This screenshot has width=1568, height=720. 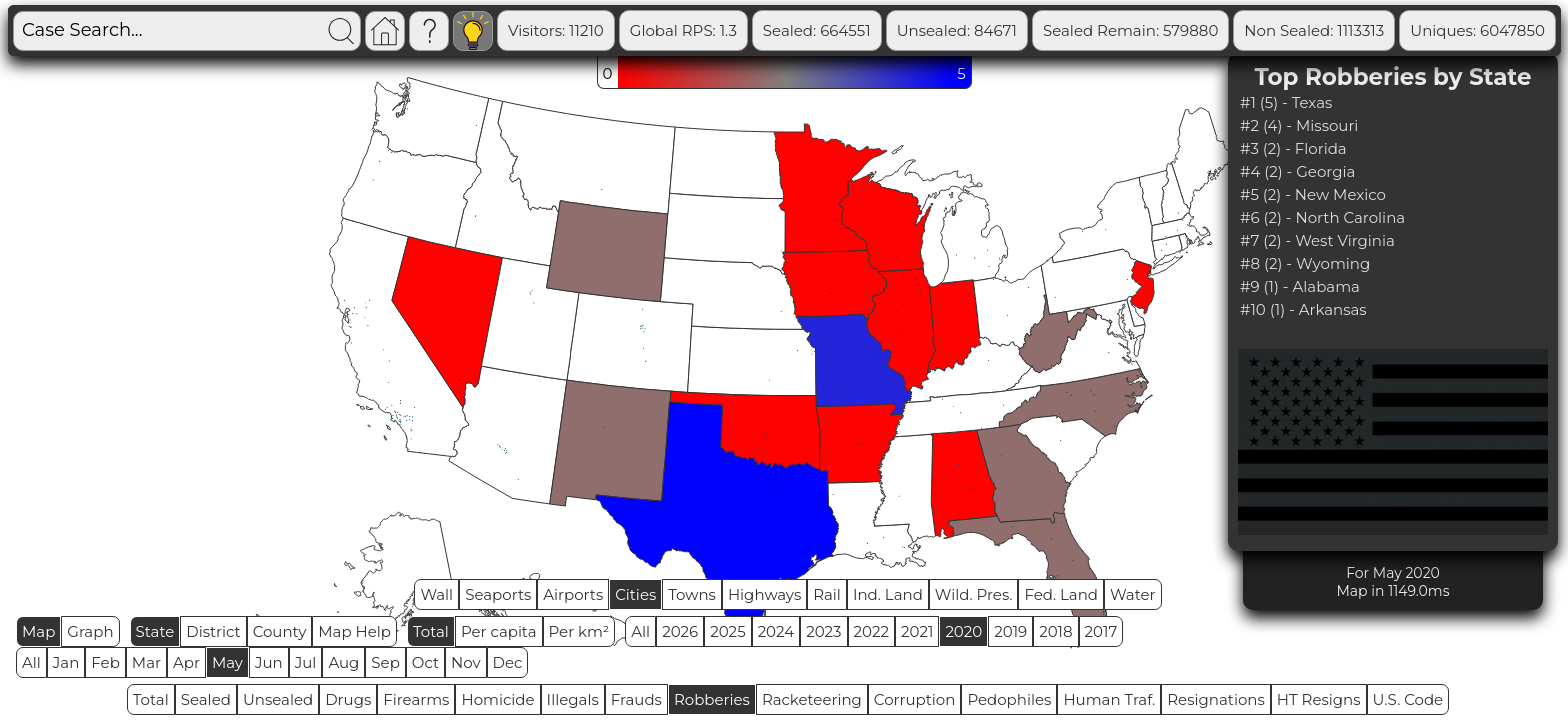 What do you see at coordinates (354, 631) in the screenshot?
I see `Map Help` at bounding box center [354, 631].